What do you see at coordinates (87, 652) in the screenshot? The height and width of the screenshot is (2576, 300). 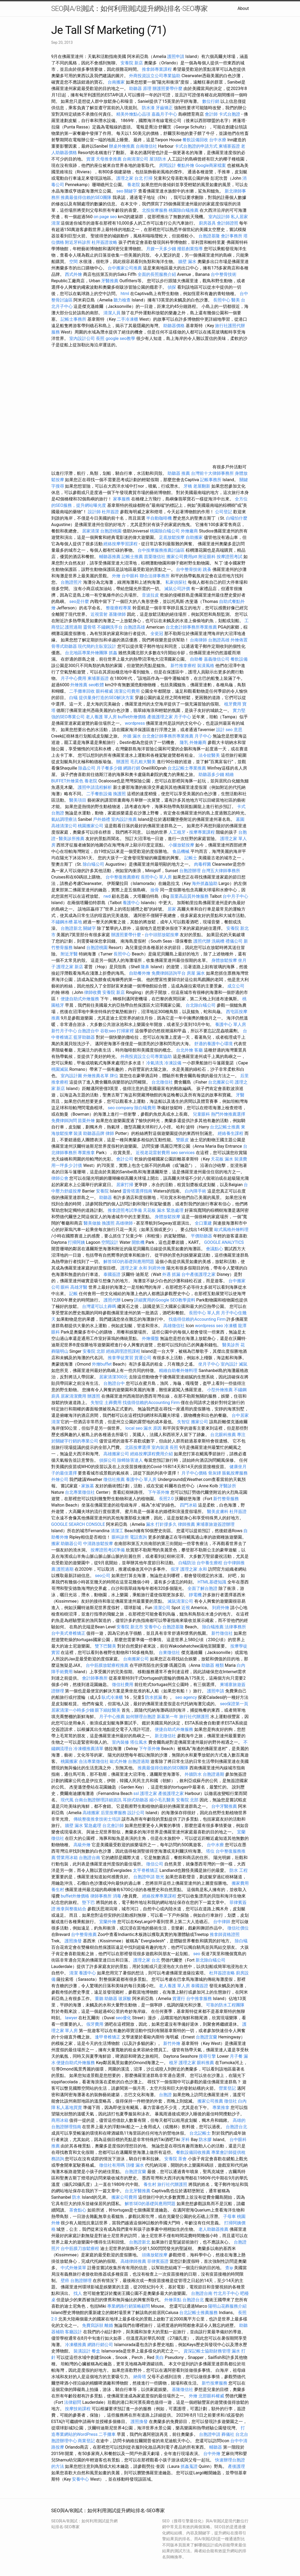 I see `台北地區專業外燴團隊` at bounding box center [87, 652].